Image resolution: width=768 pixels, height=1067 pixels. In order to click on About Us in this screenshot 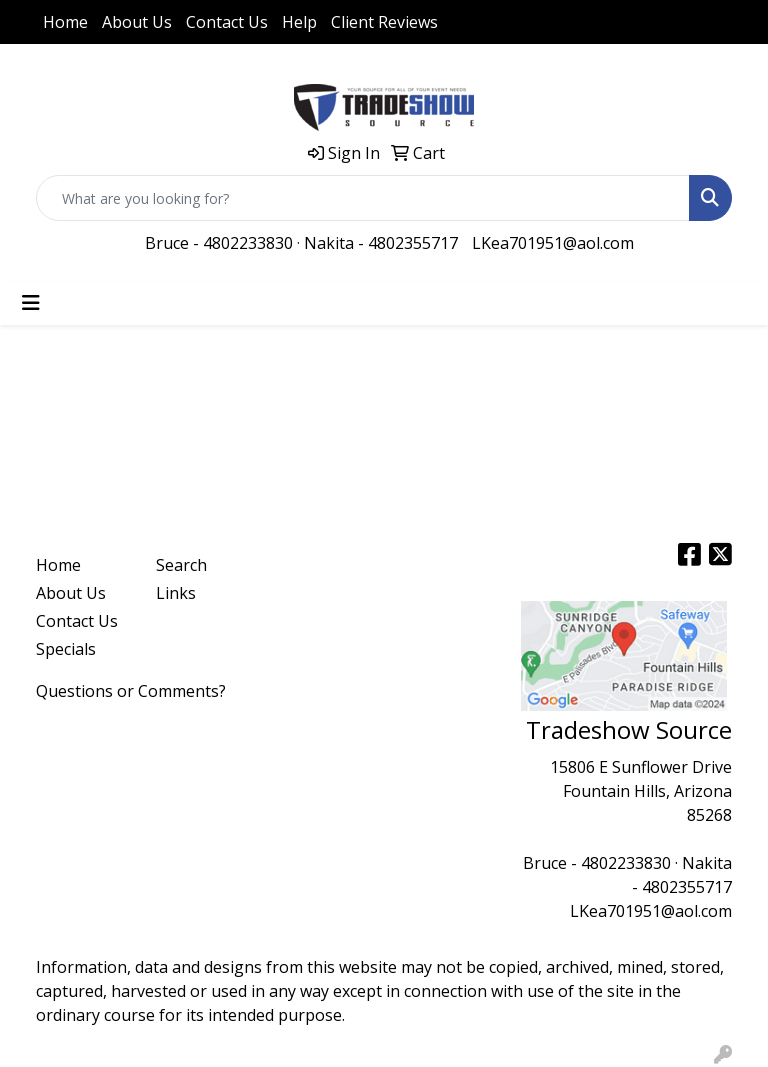, I will do `click(137, 22)`.